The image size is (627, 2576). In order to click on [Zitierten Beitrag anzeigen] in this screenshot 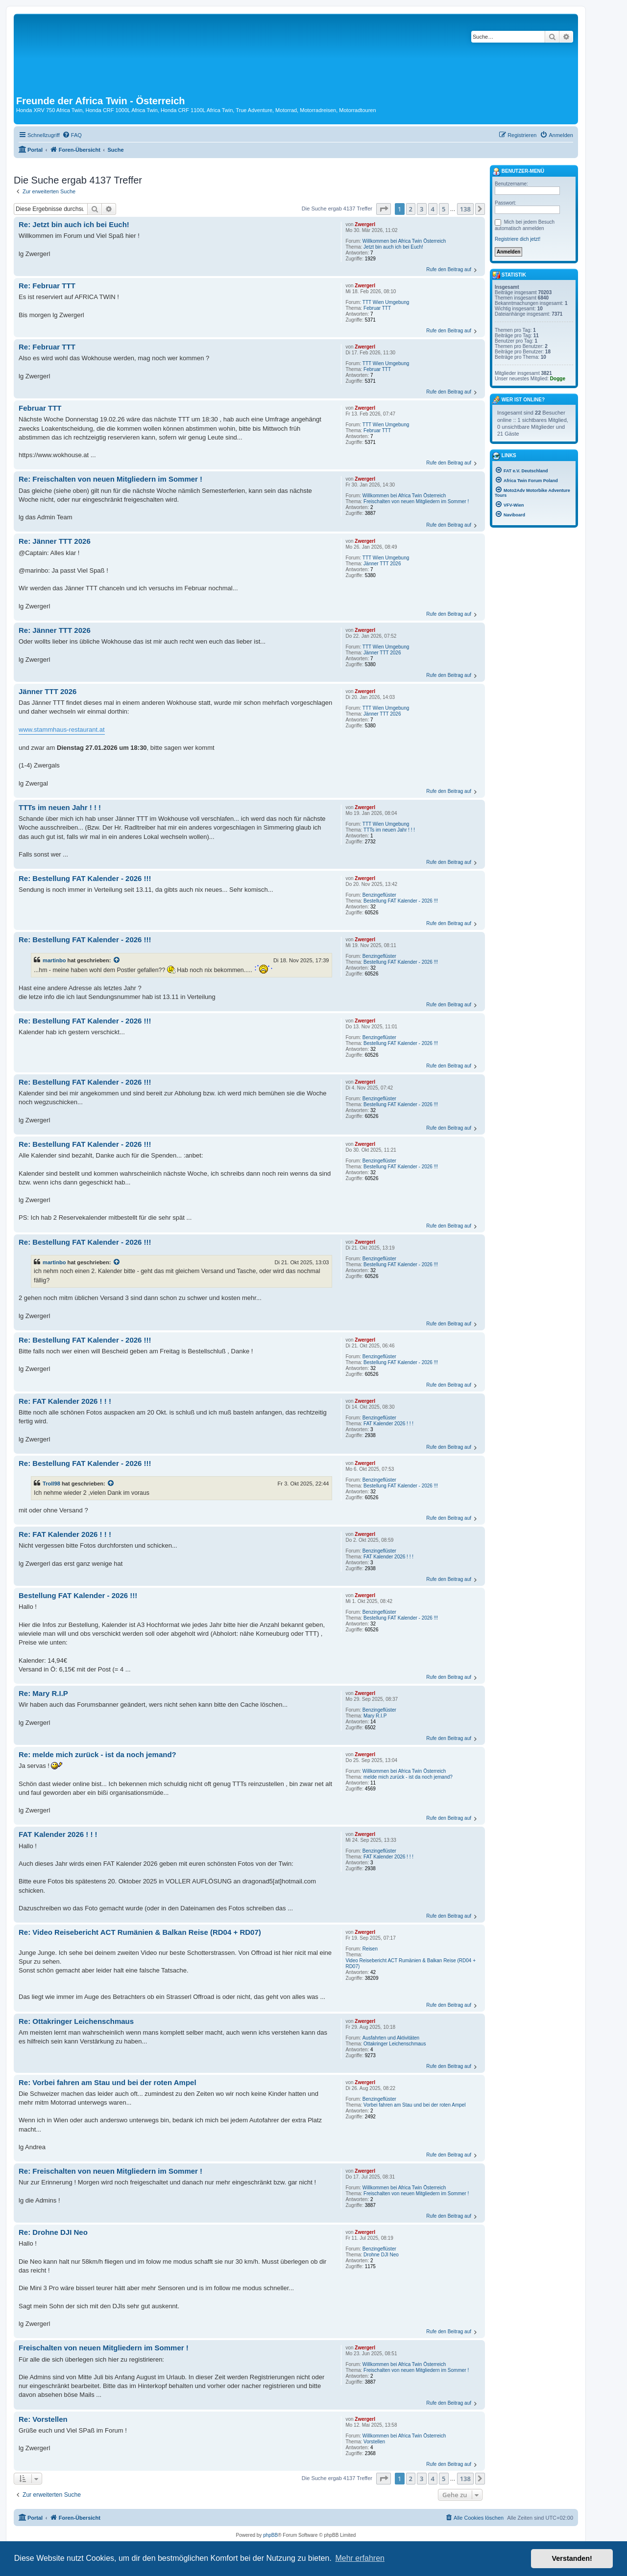, I will do `click(117, 960)`.